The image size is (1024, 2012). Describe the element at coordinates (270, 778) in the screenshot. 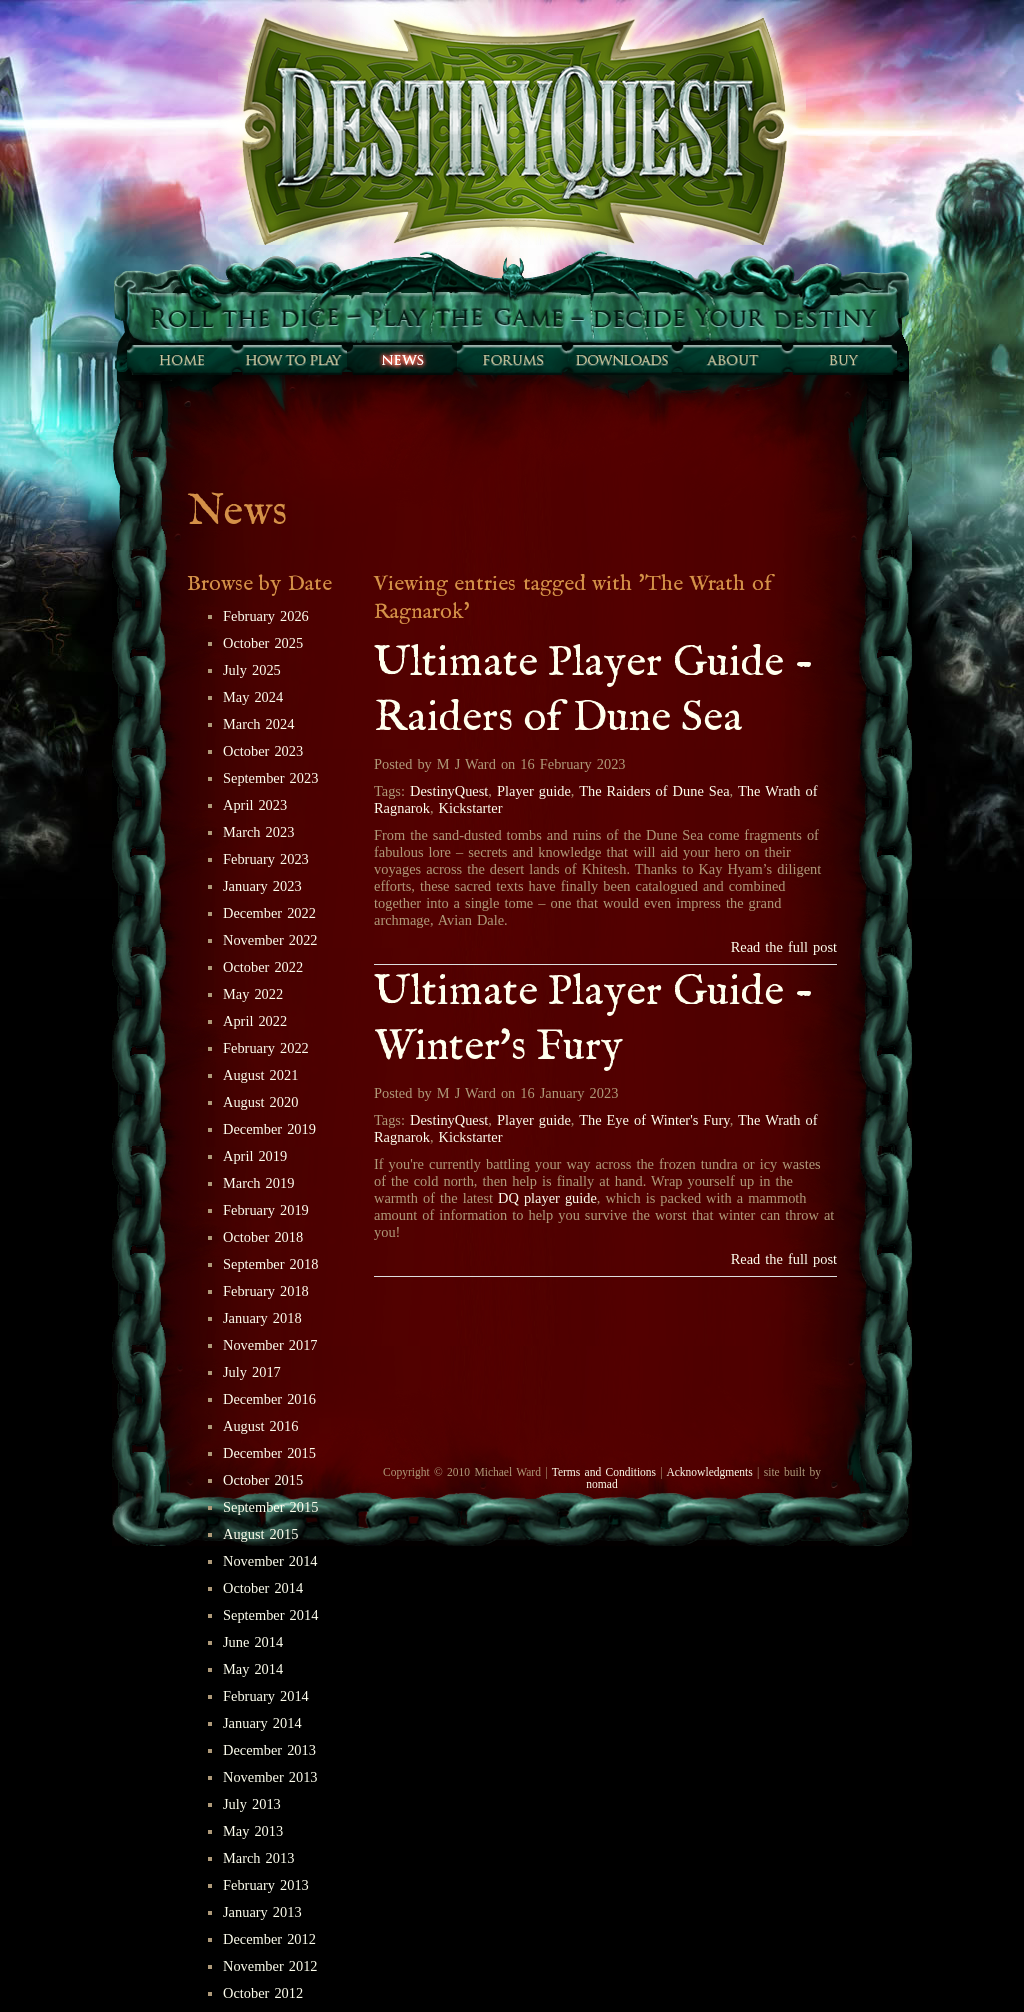

I see `September 2023` at that location.